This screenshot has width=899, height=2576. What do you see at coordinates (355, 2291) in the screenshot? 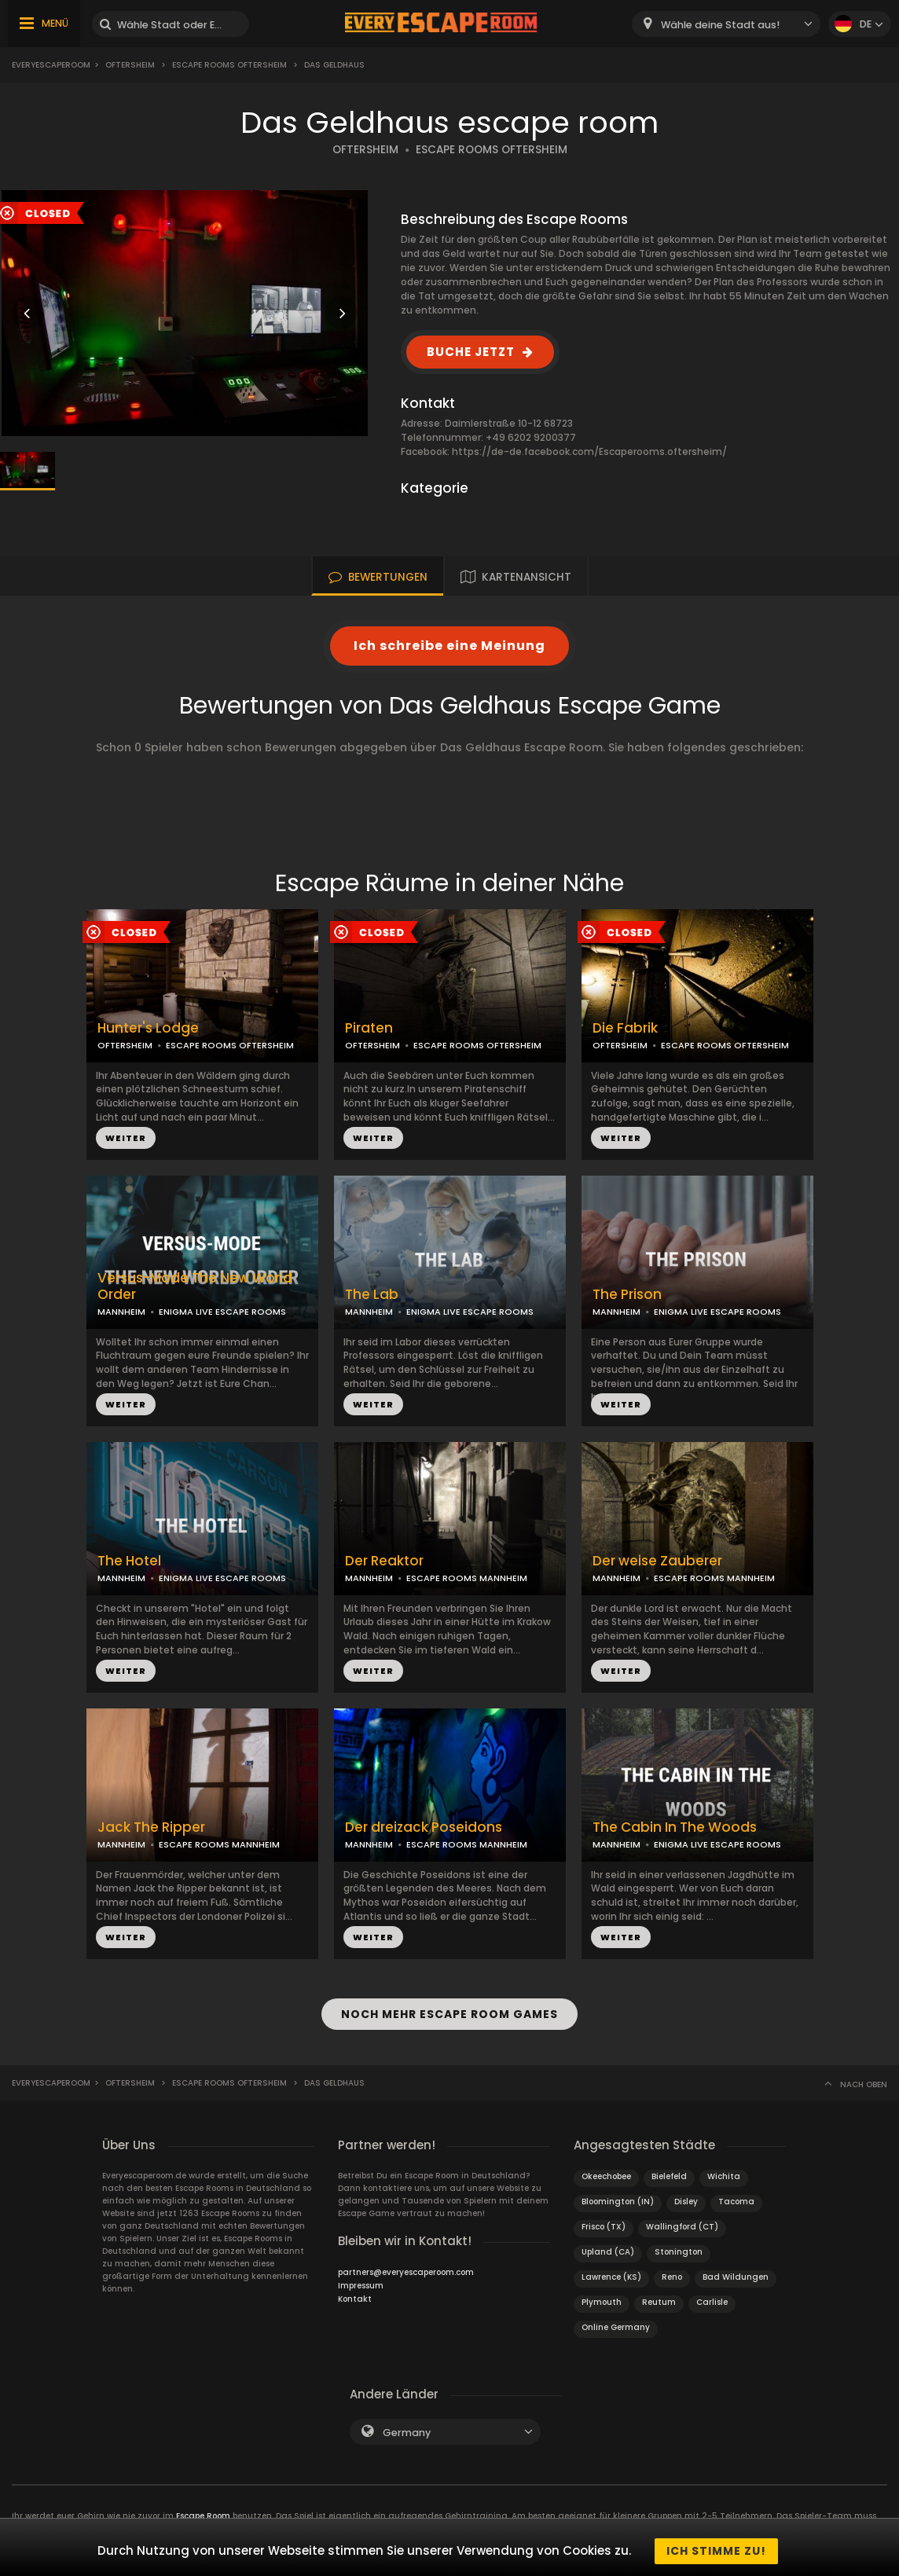
I see `Kontakt` at bounding box center [355, 2291].